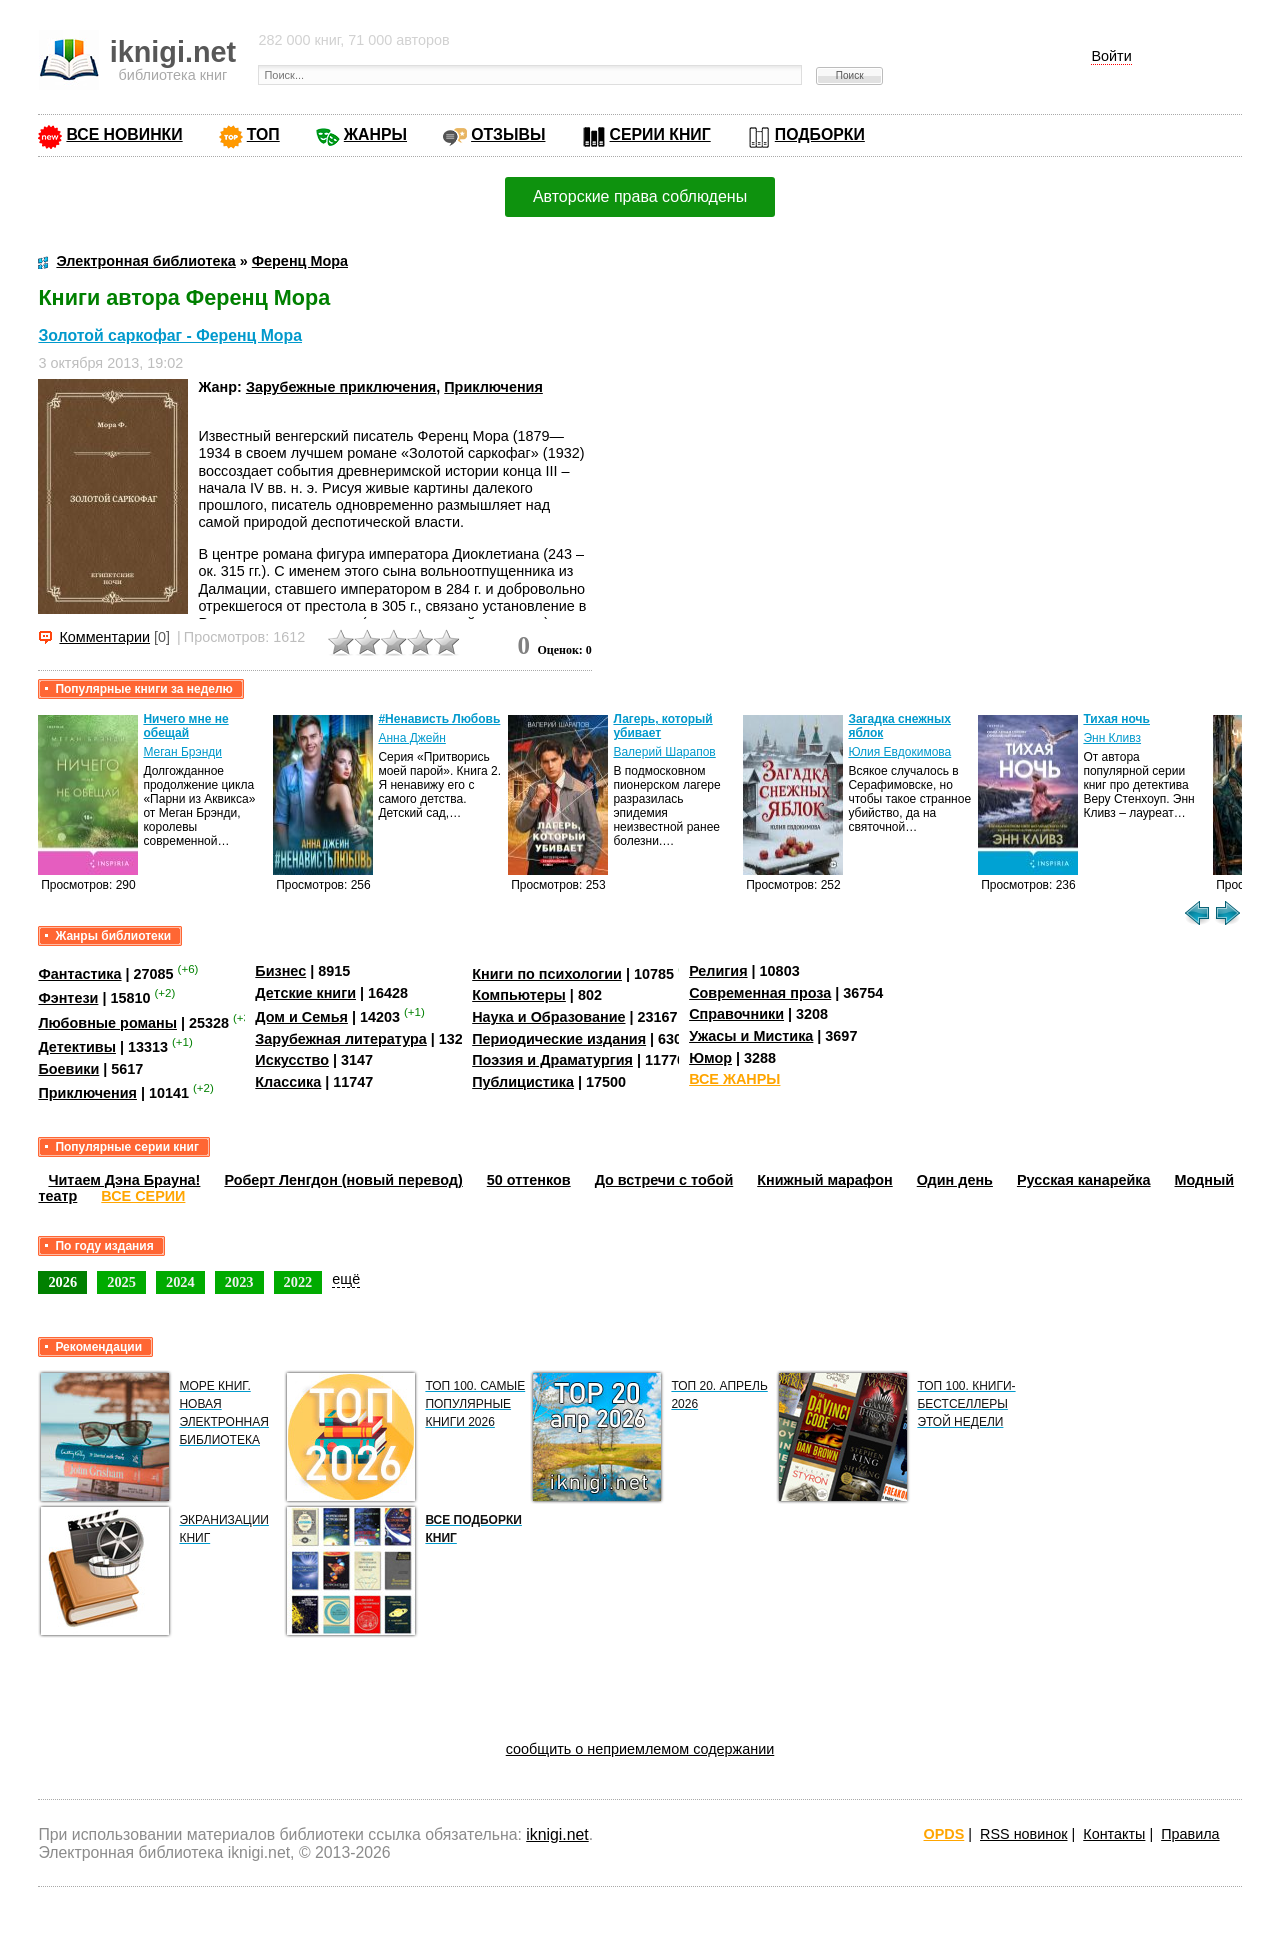 The height and width of the screenshot is (1949, 1280). What do you see at coordinates (68, 1069) in the screenshot?
I see `Боевики` at bounding box center [68, 1069].